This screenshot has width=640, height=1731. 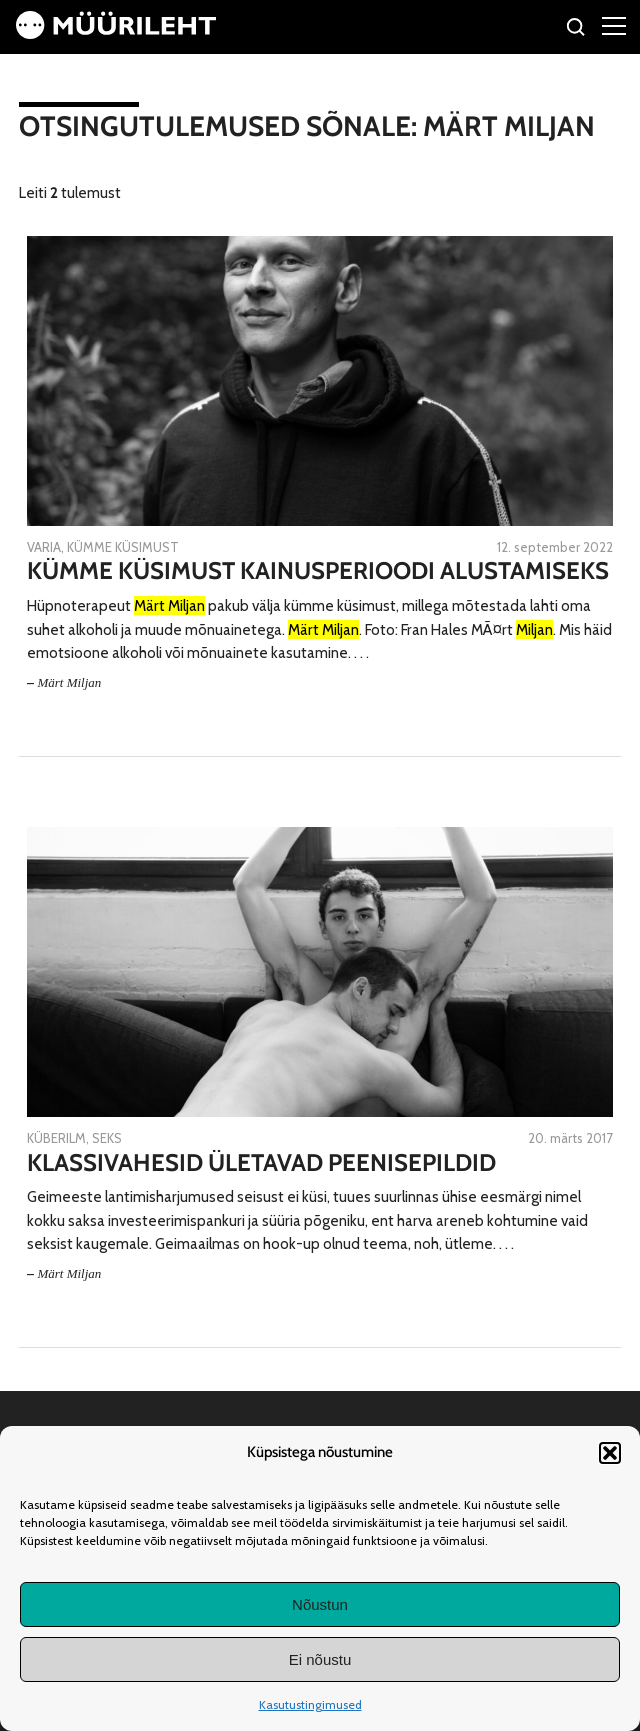 I want to click on Ei nõustu, so click(x=320, y=1659).